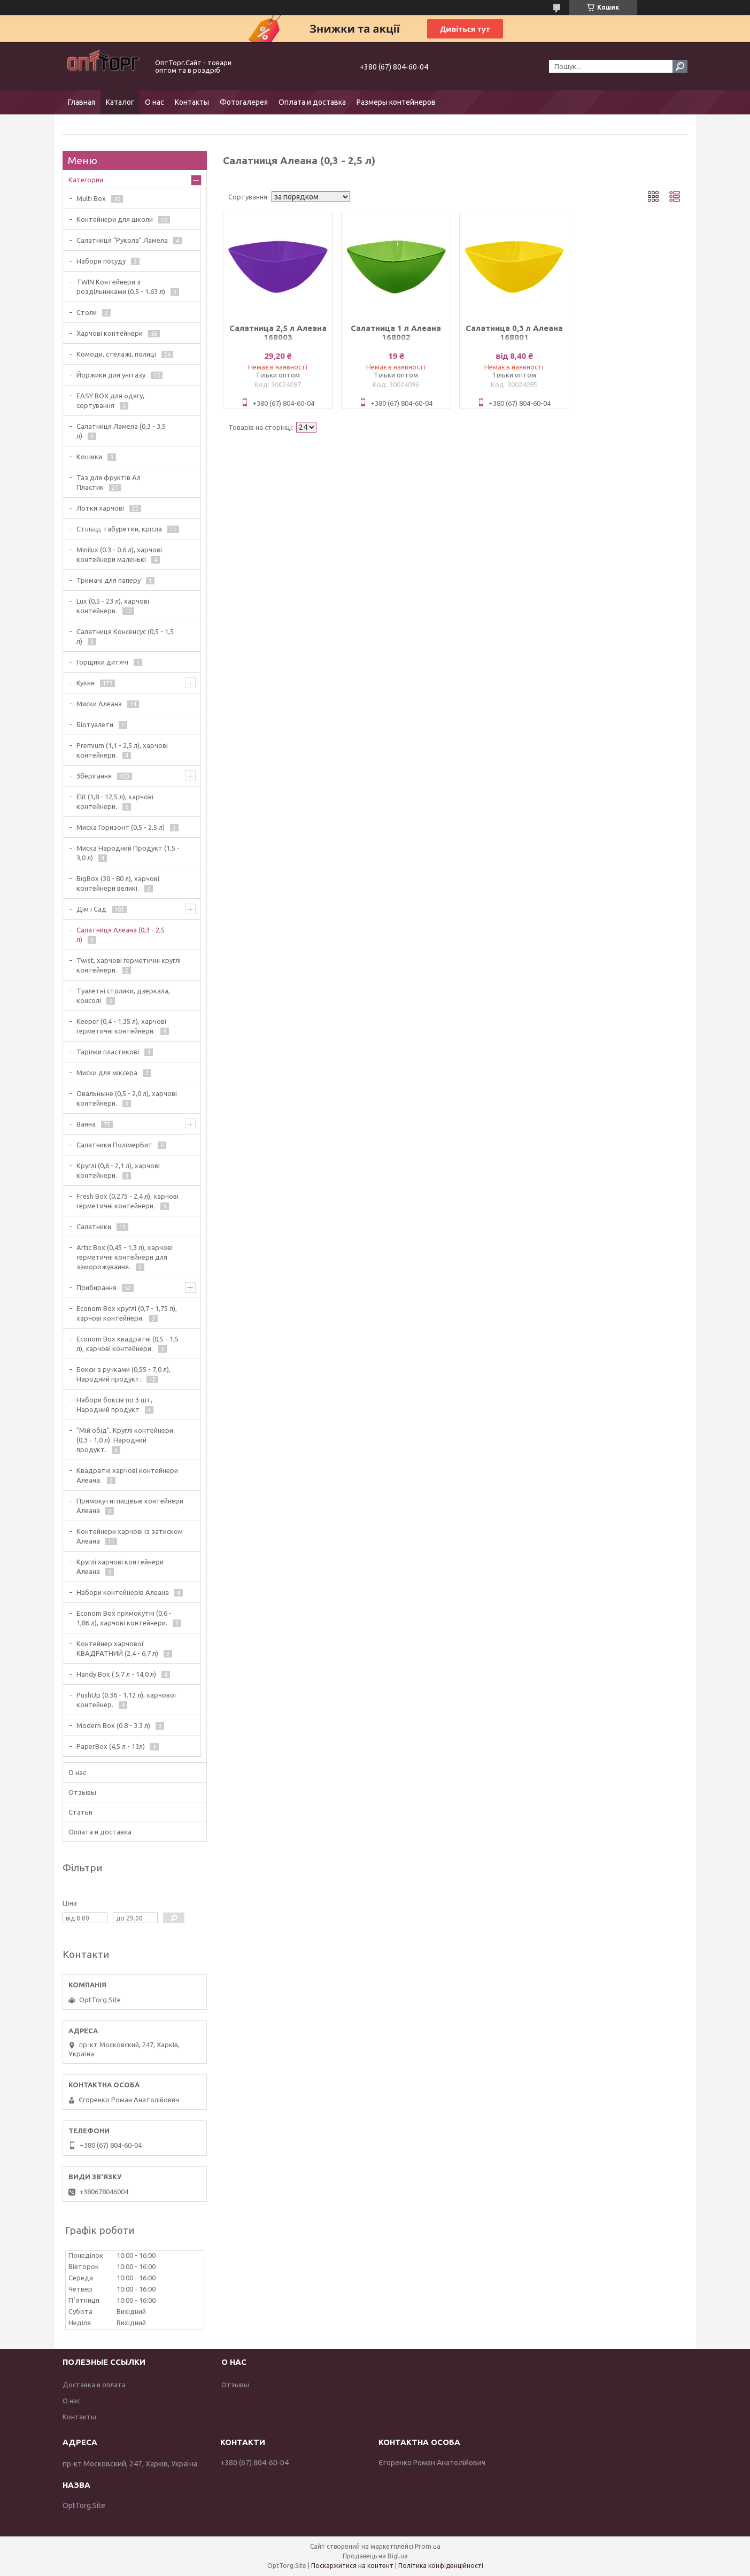  I want to click on Minilux (0.3 - 0.6 л), харчові контейнери маленькі, so click(119, 554).